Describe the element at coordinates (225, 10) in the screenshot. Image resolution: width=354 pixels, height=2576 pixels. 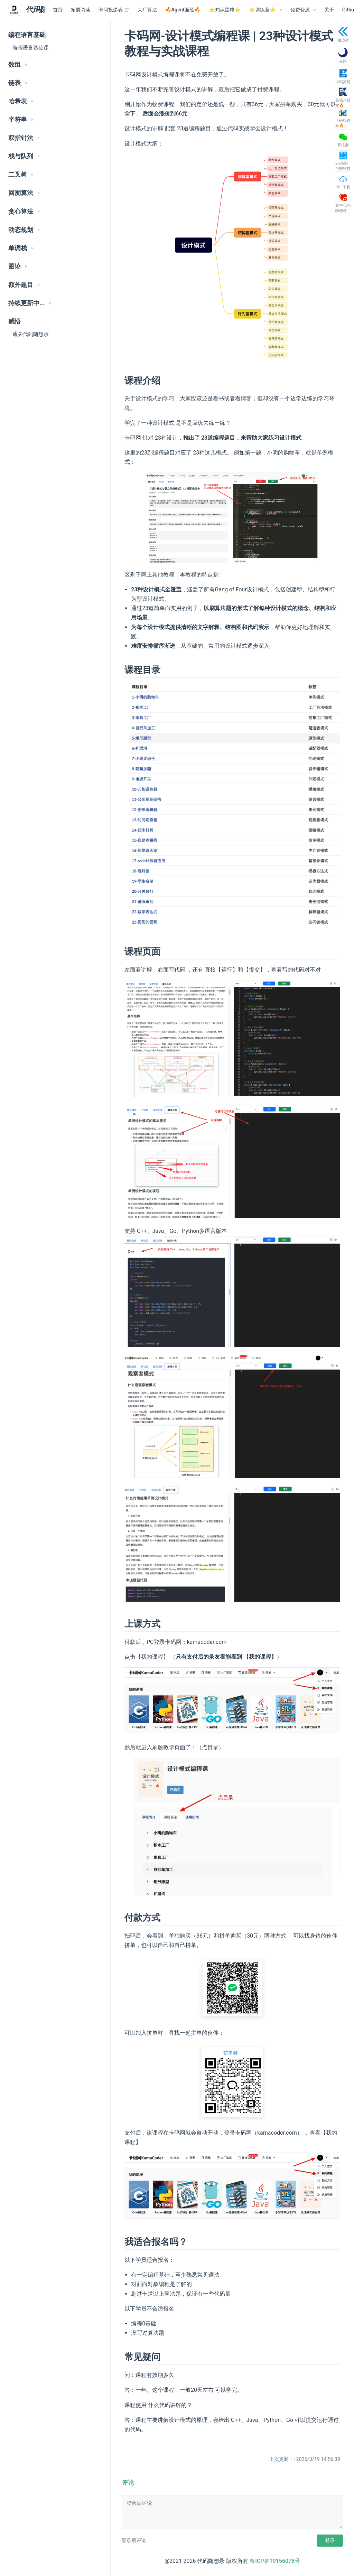
I see `⭐️知识星球⭐️` at that location.